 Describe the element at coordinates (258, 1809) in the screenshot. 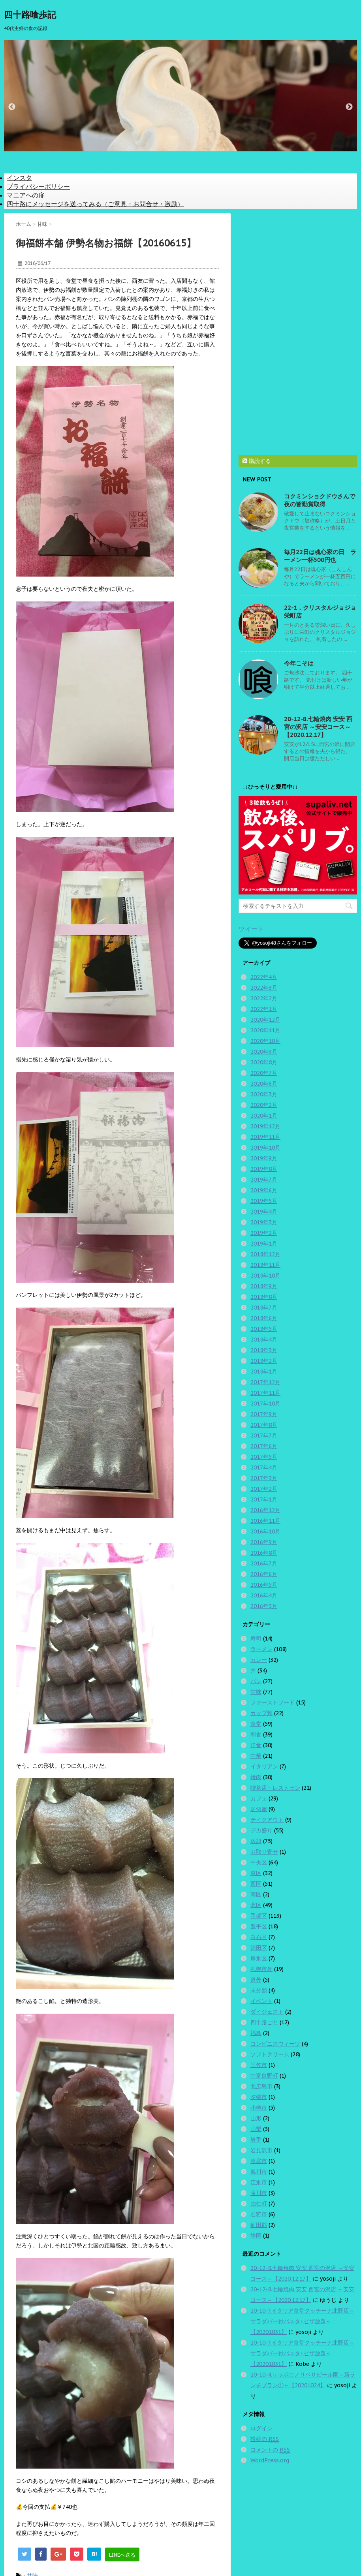

I see `居酒屋` at that location.